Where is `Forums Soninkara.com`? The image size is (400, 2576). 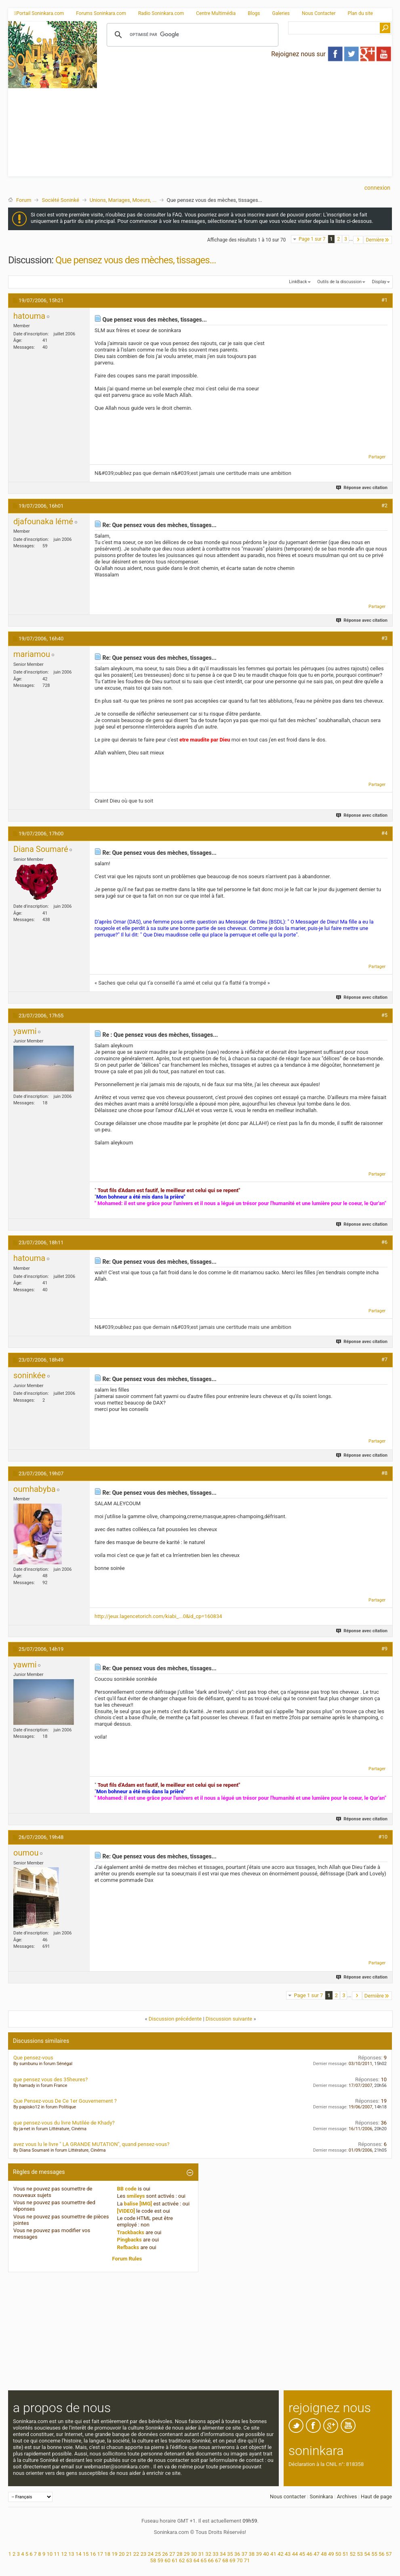
Forums Soninkara.com is located at coordinates (101, 13).